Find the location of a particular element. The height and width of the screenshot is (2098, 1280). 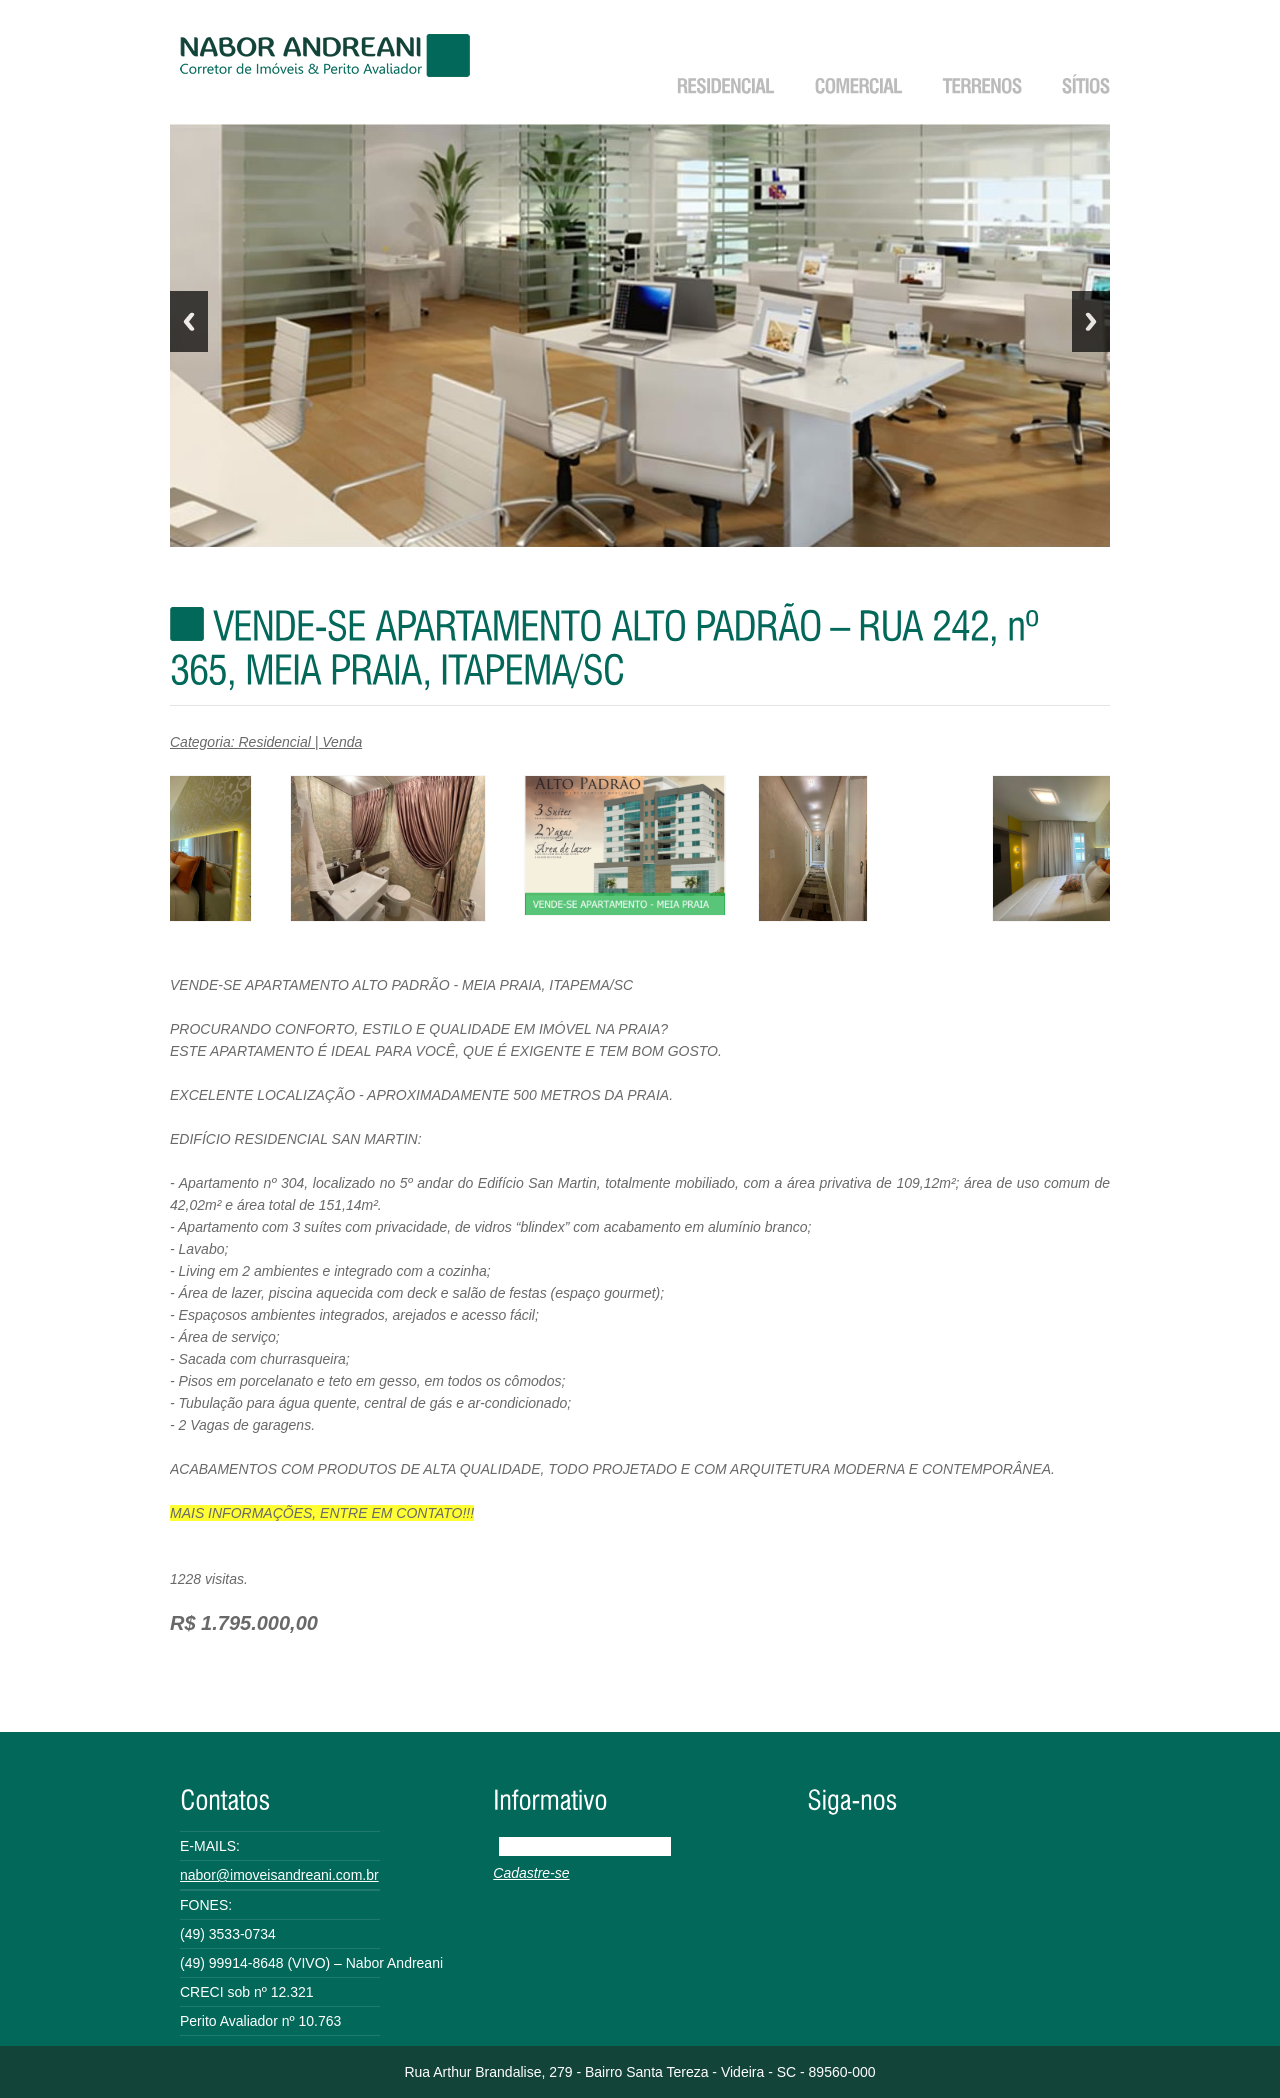

Next is located at coordinates (1091, 321).